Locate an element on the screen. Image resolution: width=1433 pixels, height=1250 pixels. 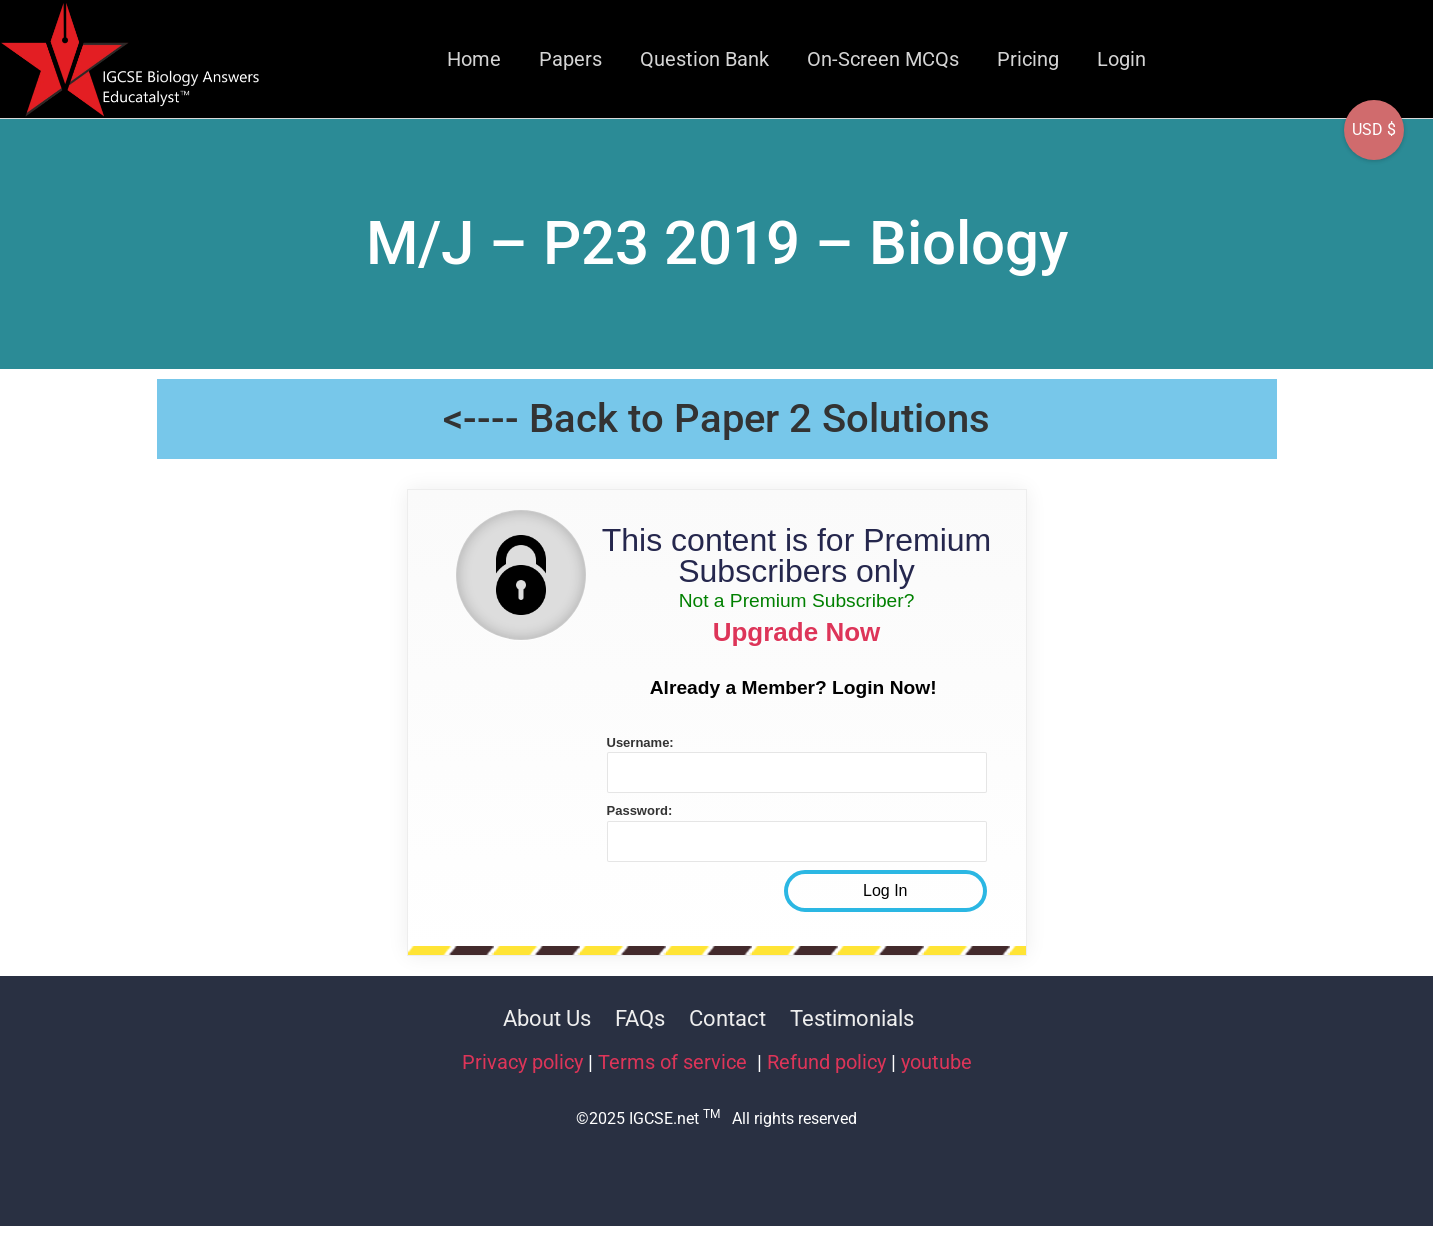
Contact is located at coordinates (727, 1018).